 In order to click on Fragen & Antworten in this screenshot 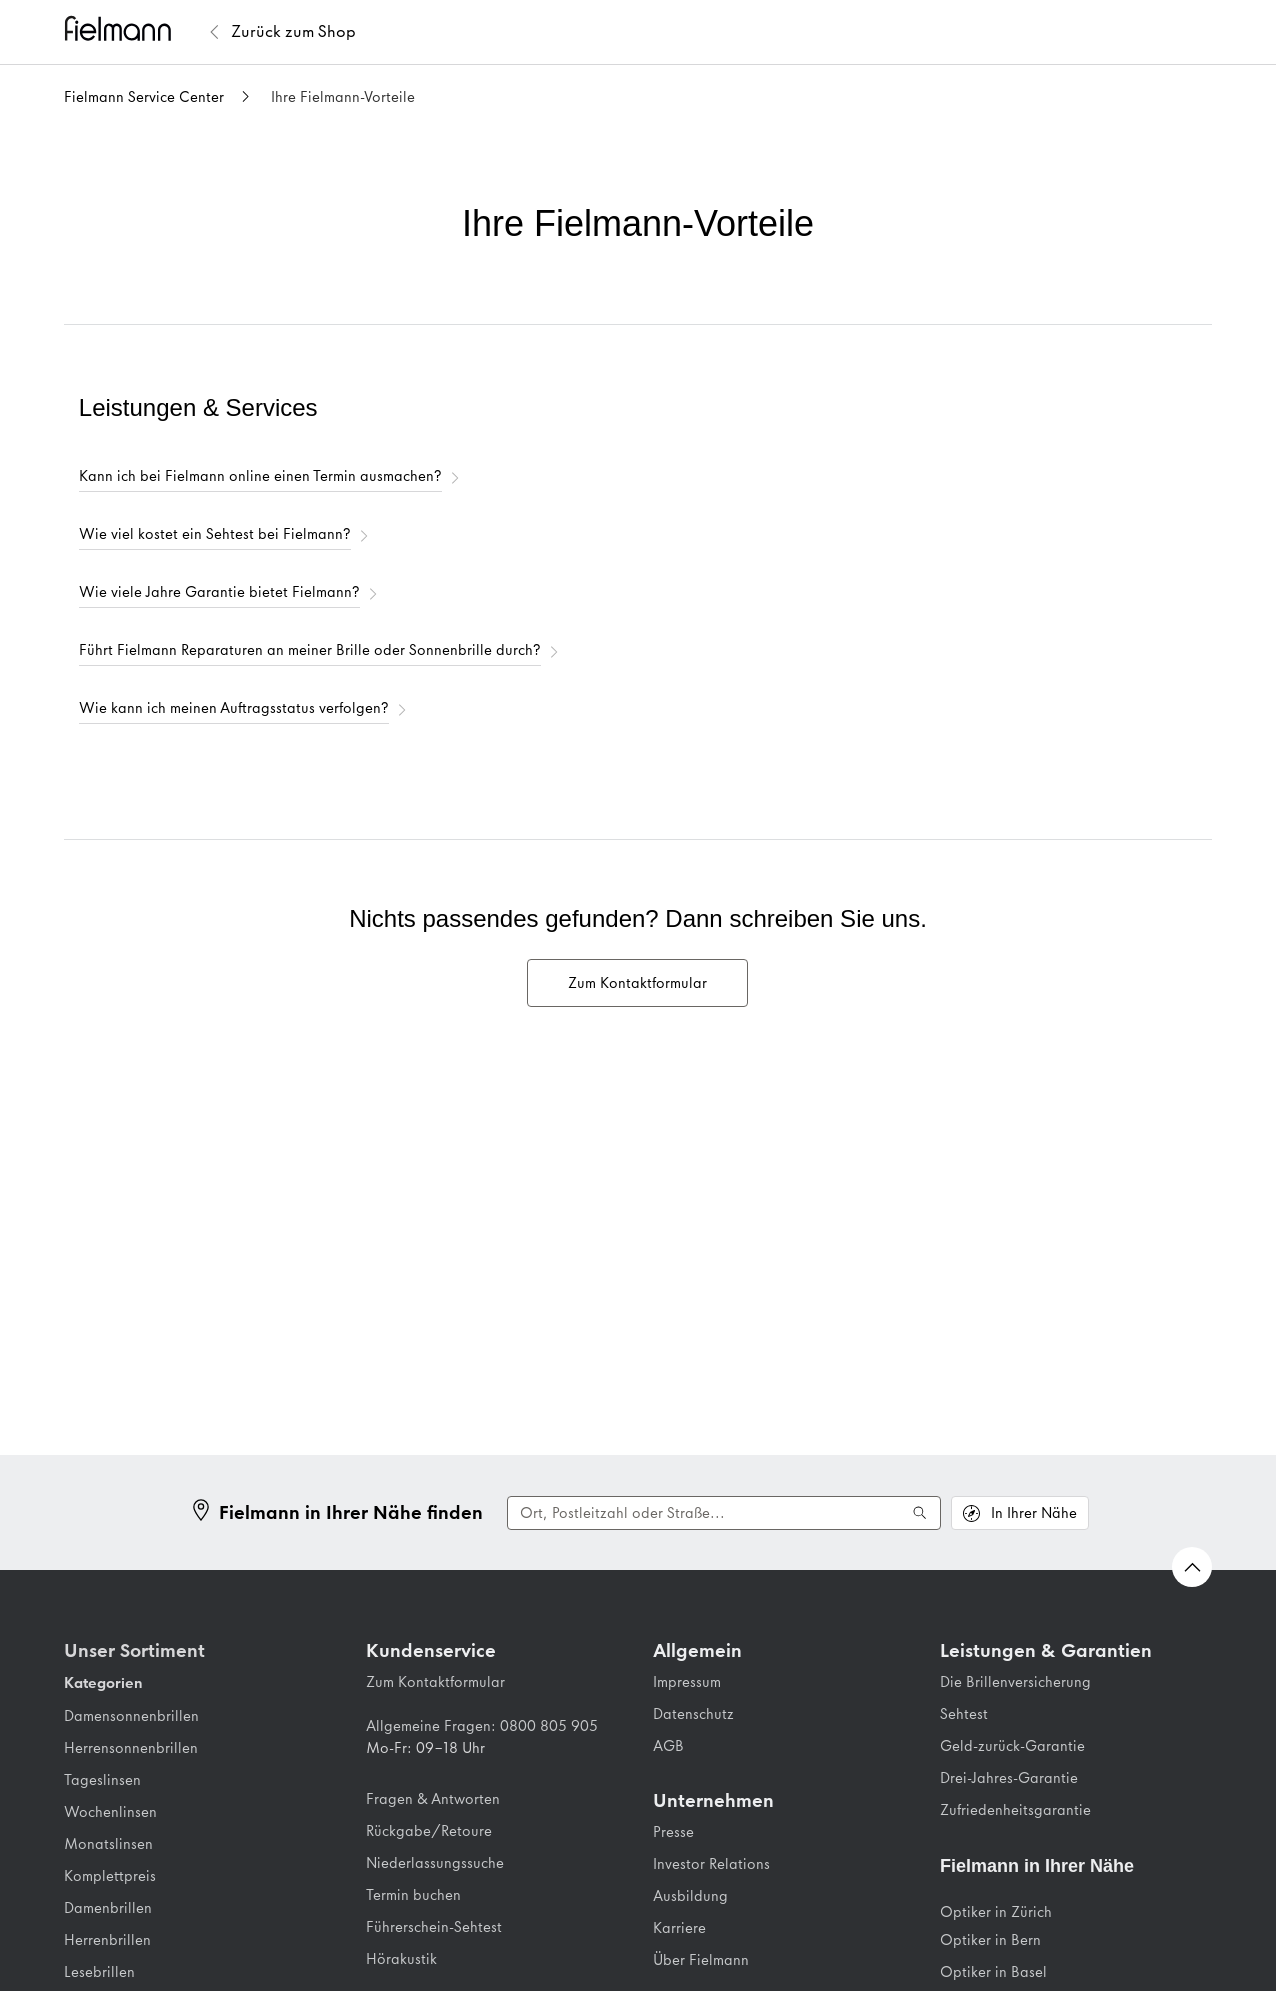, I will do `click(433, 1799)`.